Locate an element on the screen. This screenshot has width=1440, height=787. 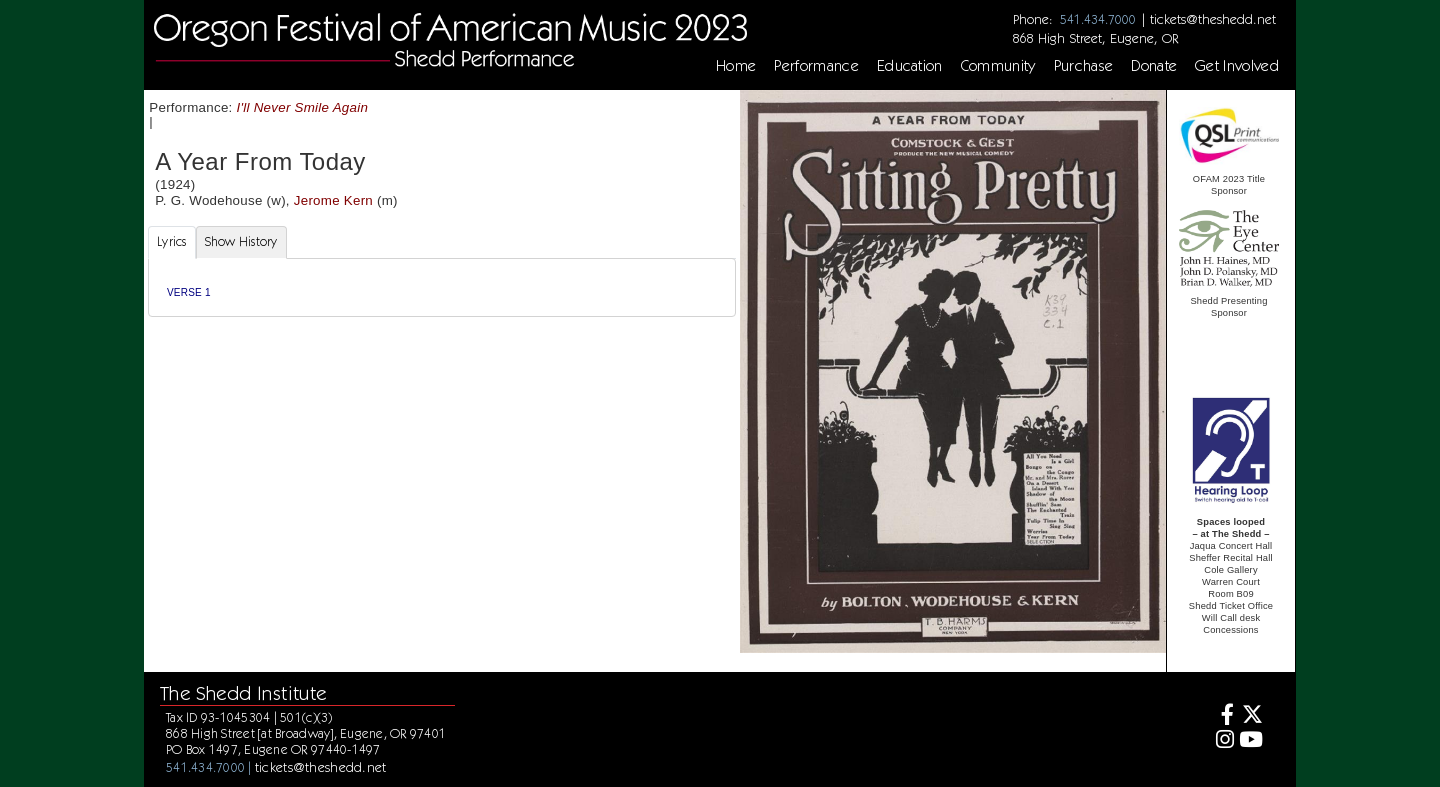
Home is located at coordinates (736, 66).